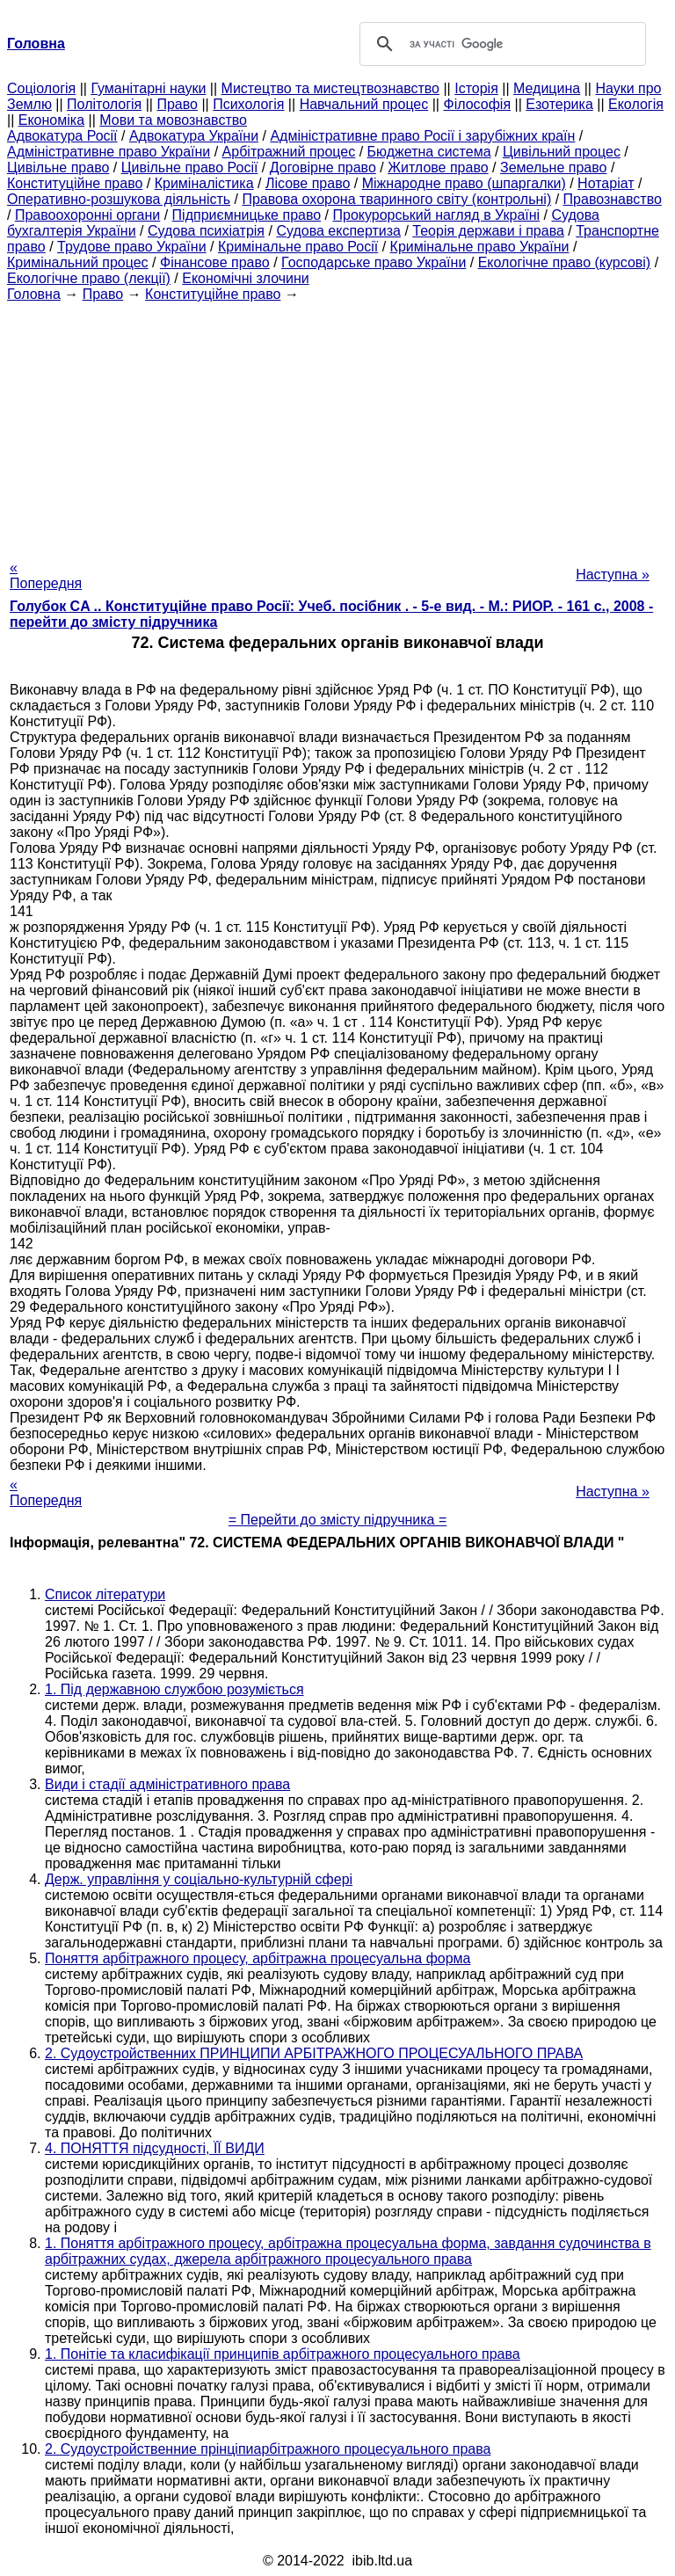  I want to click on Список літератури, so click(105, 1594).